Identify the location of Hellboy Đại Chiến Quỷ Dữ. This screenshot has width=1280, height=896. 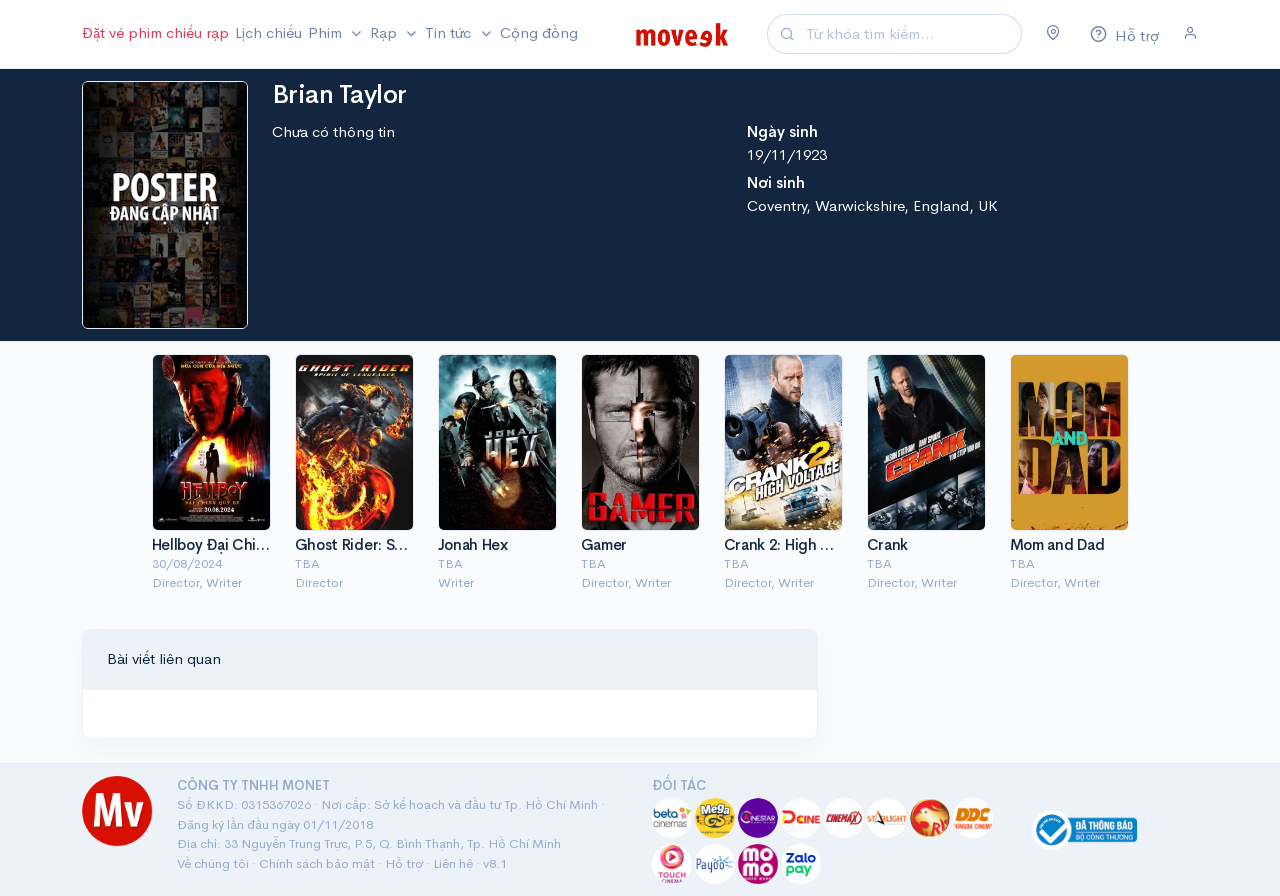
(240, 544).